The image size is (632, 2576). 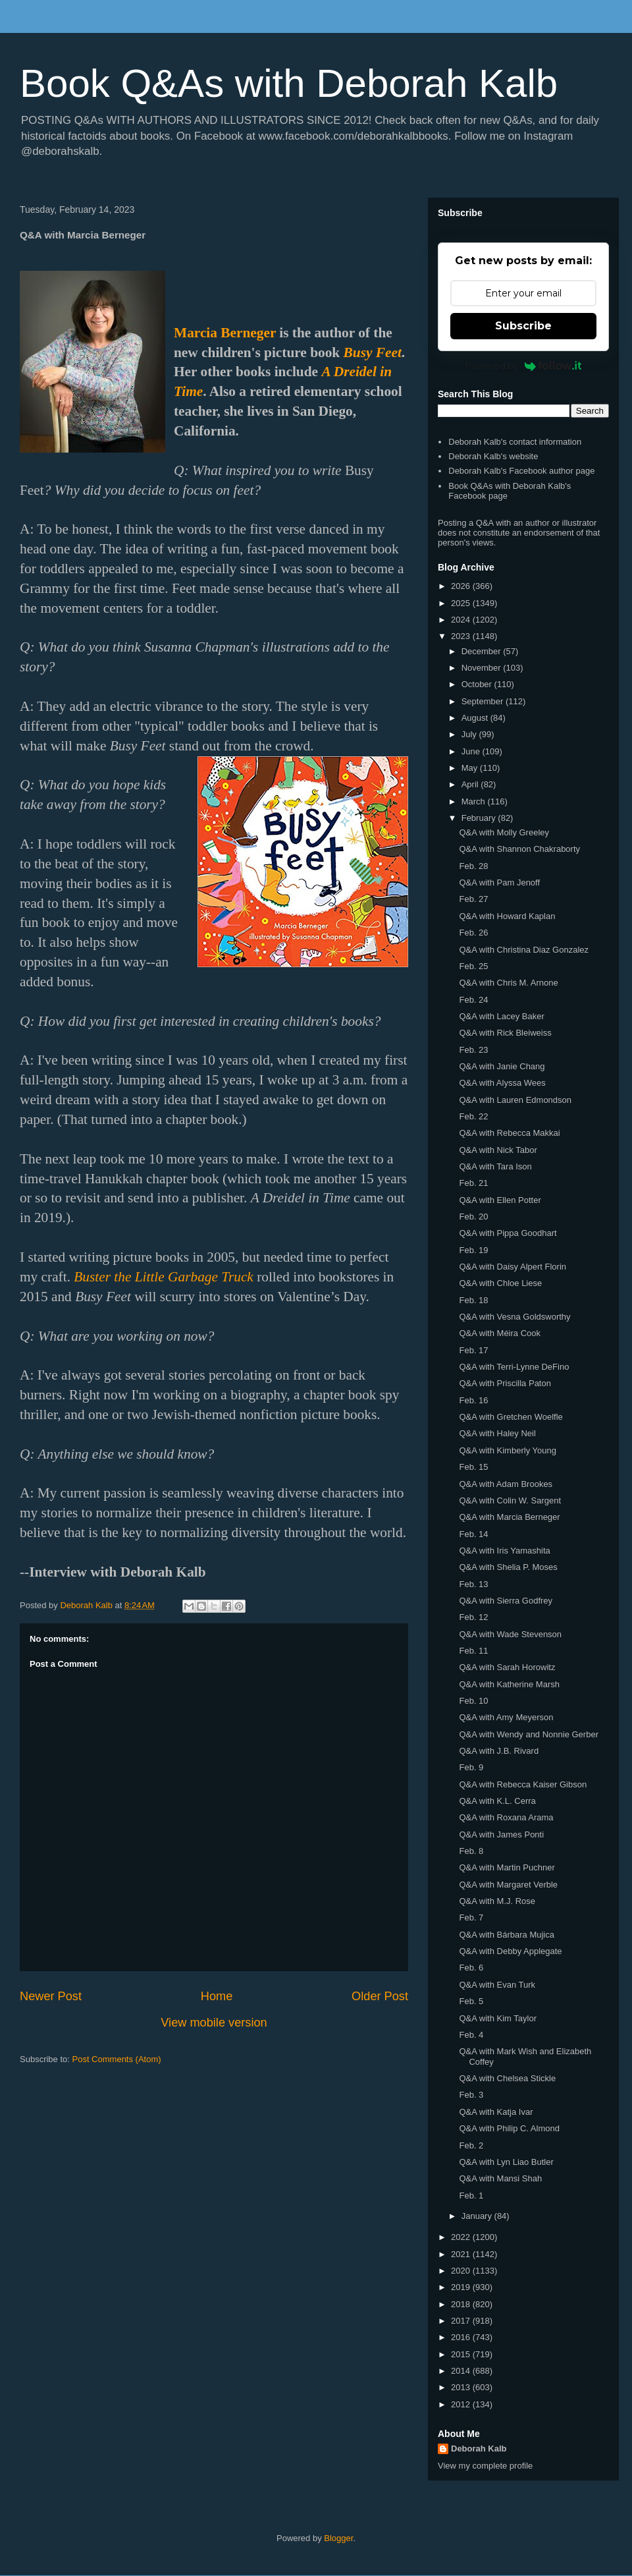 What do you see at coordinates (514, 1367) in the screenshot?
I see `Q&A with Terri-Lynne DeFino` at bounding box center [514, 1367].